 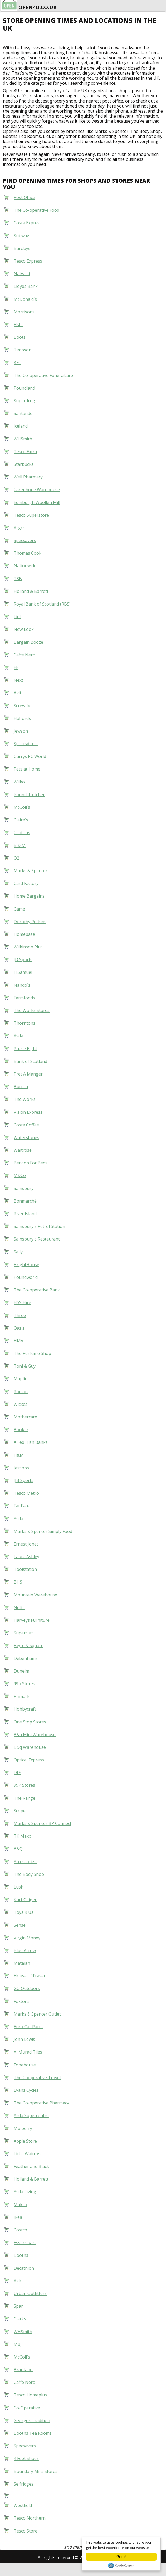 What do you see at coordinates (19, 1328) in the screenshot?
I see `Oasis` at bounding box center [19, 1328].